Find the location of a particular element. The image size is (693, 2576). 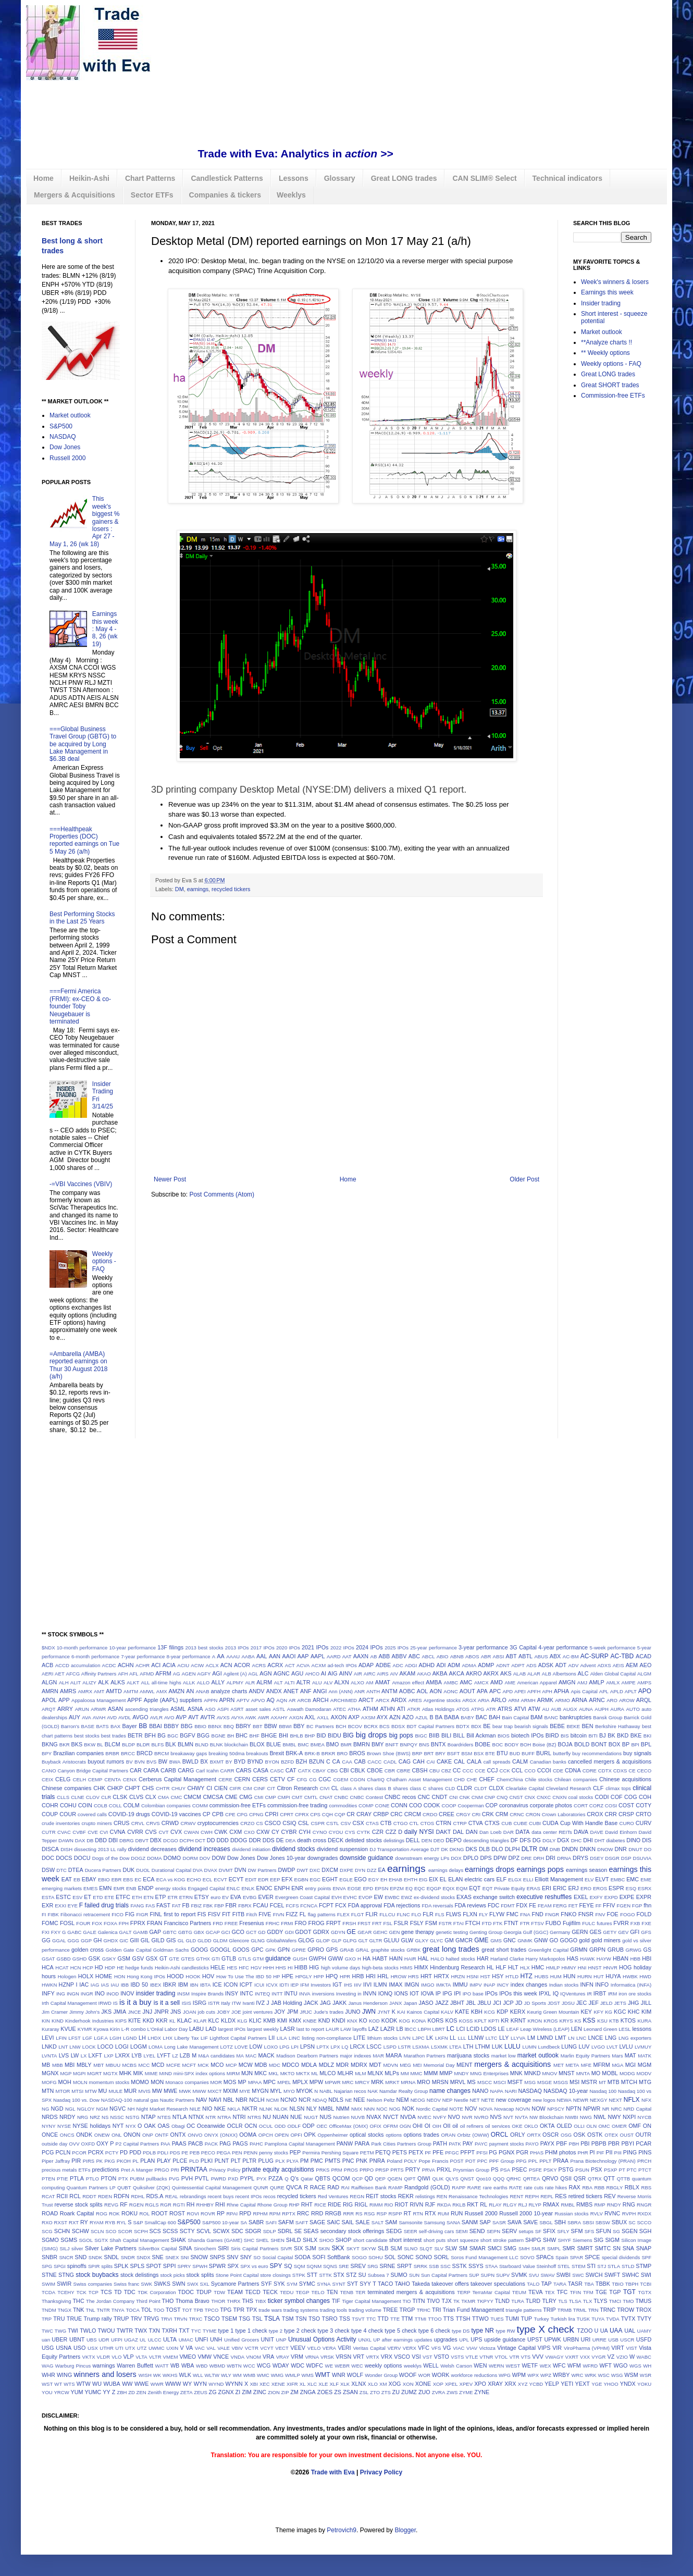

ATKR is located at coordinates (413, 1709).